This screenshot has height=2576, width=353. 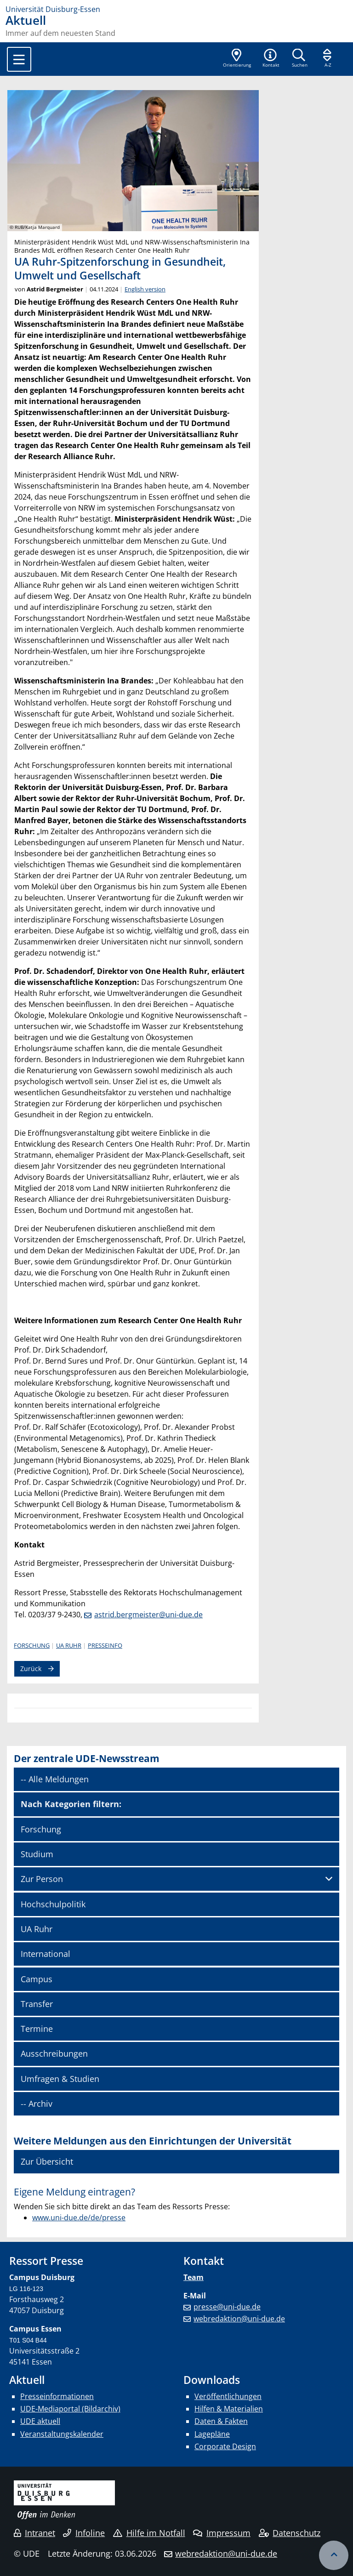 What do you see at coordinates (42, 1878) in the screenshot?
I see `Zur Person` at bounding box center [42, 1878].